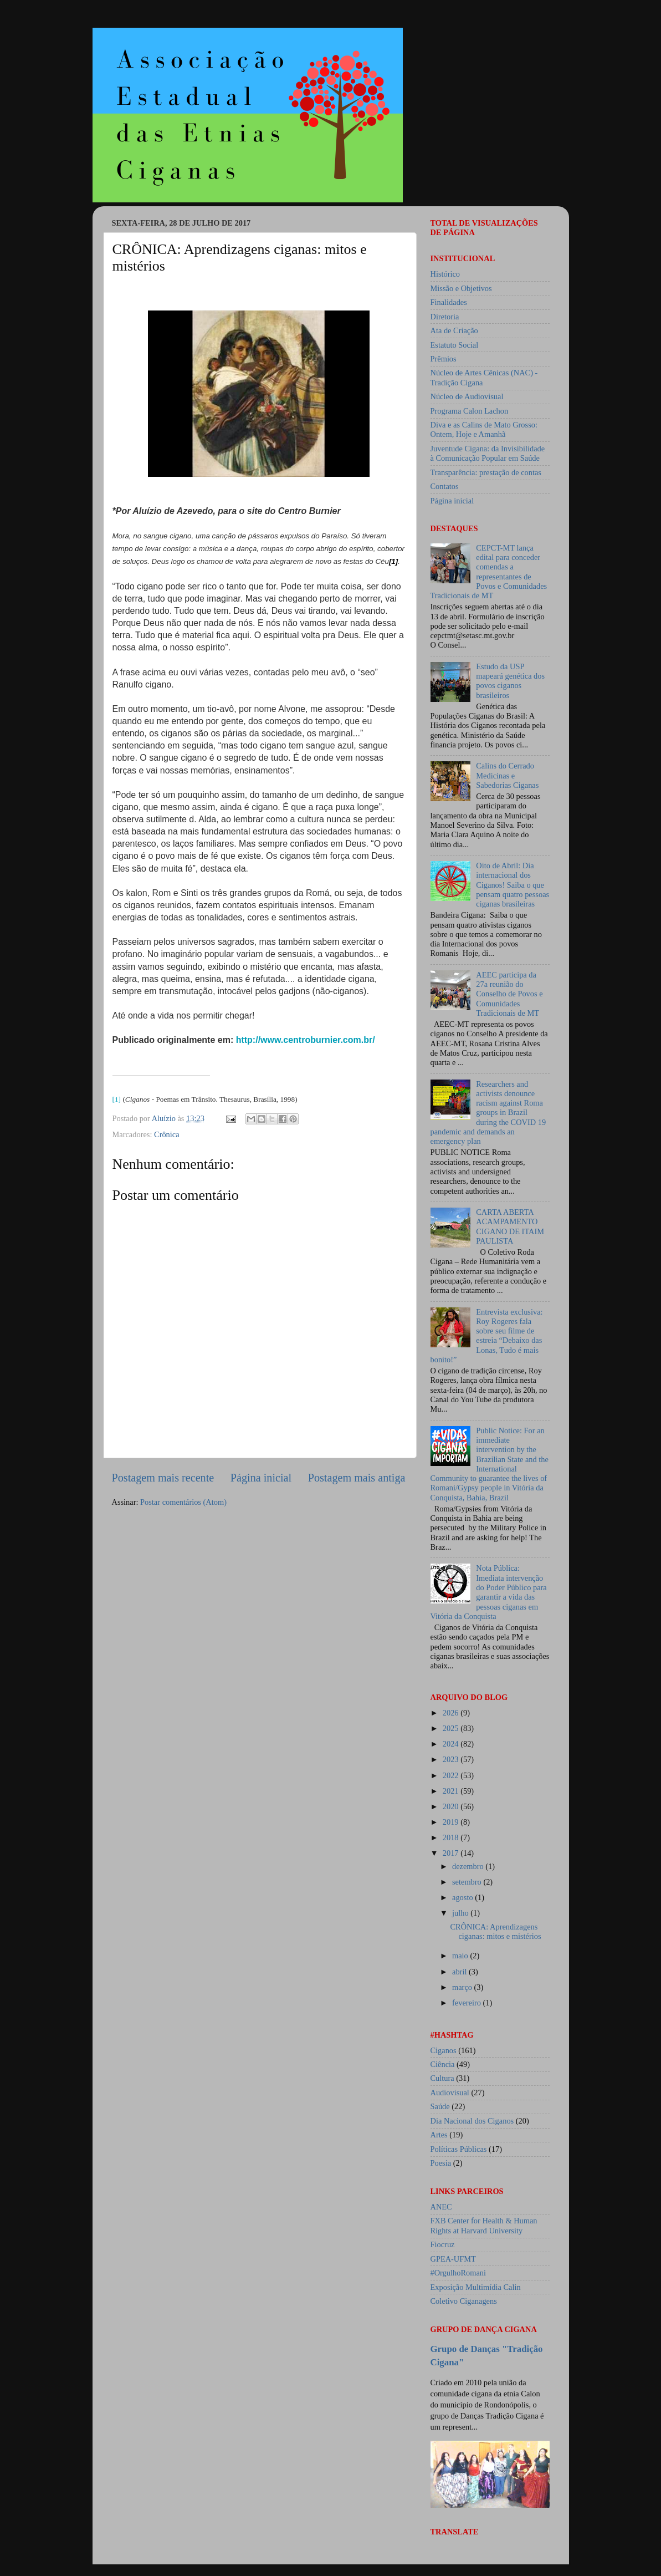 The width and height of the screenshot is (661, 2576). What do you see at coordinates (449, 302) in the screenshot?
I see `Finalidades` at bounding box center [449, 302].